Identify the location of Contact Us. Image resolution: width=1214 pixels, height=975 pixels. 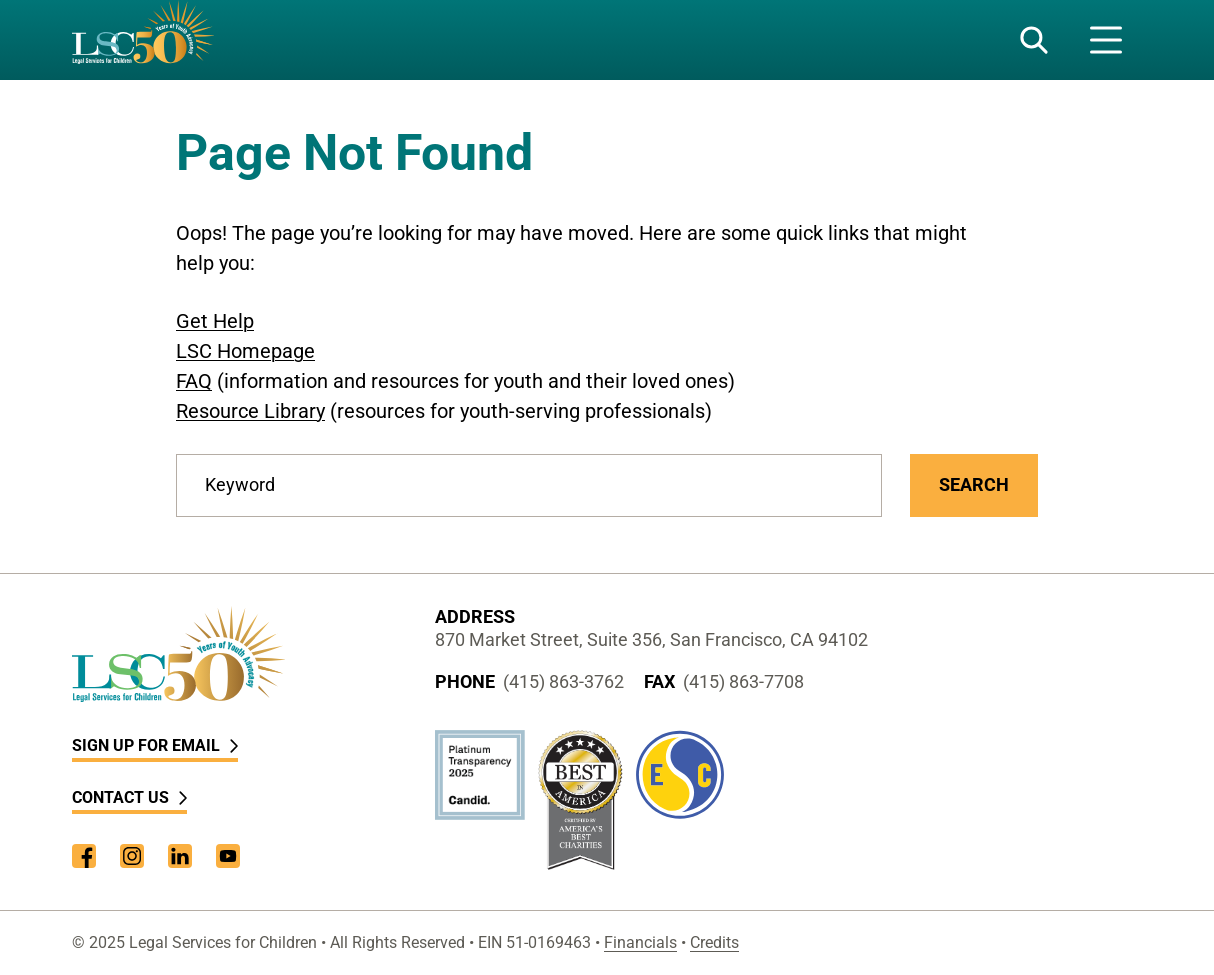
(129, 797).